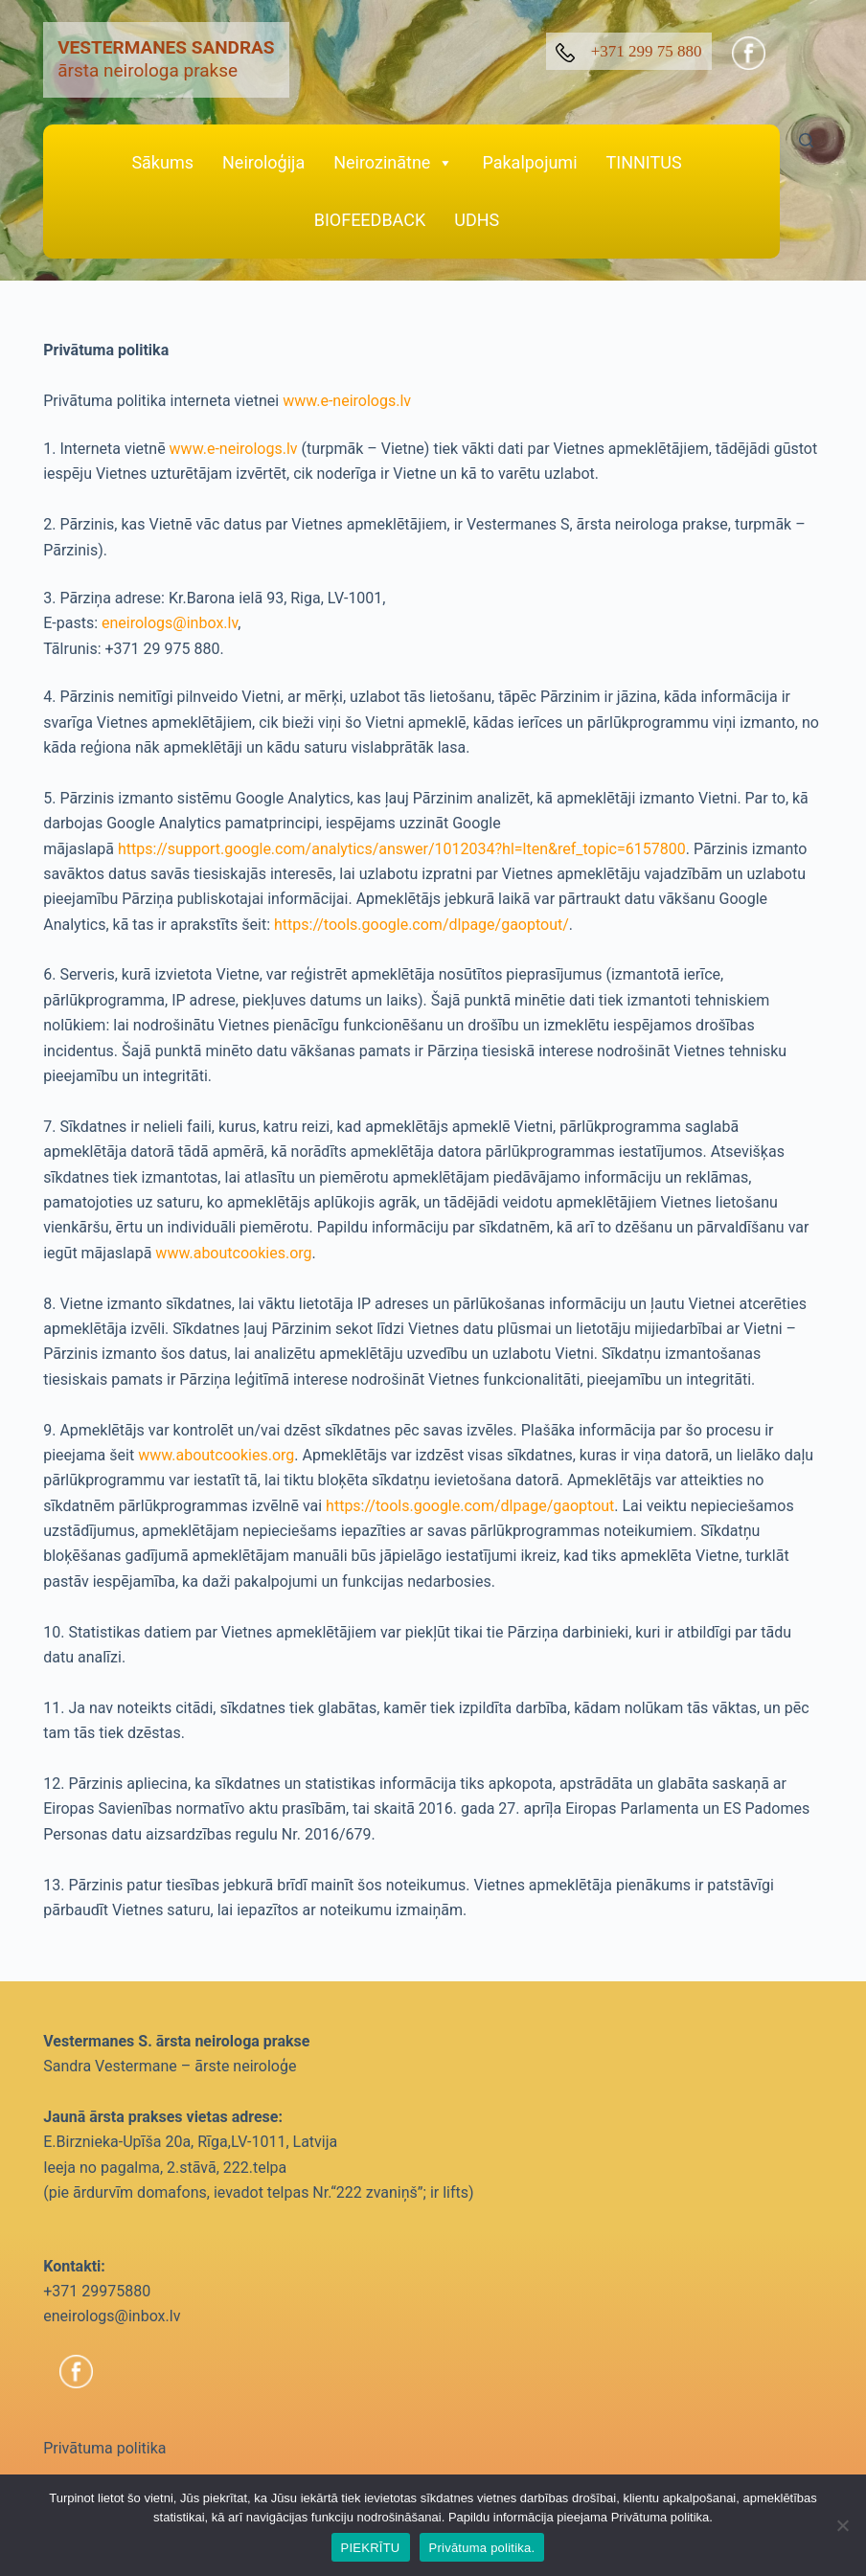 The image size is (866, 2576). Describe the element at coordinates (421, 924) in the screenshot. I see `https://tools.google.com/dlpage/gaoptout/` at that location.